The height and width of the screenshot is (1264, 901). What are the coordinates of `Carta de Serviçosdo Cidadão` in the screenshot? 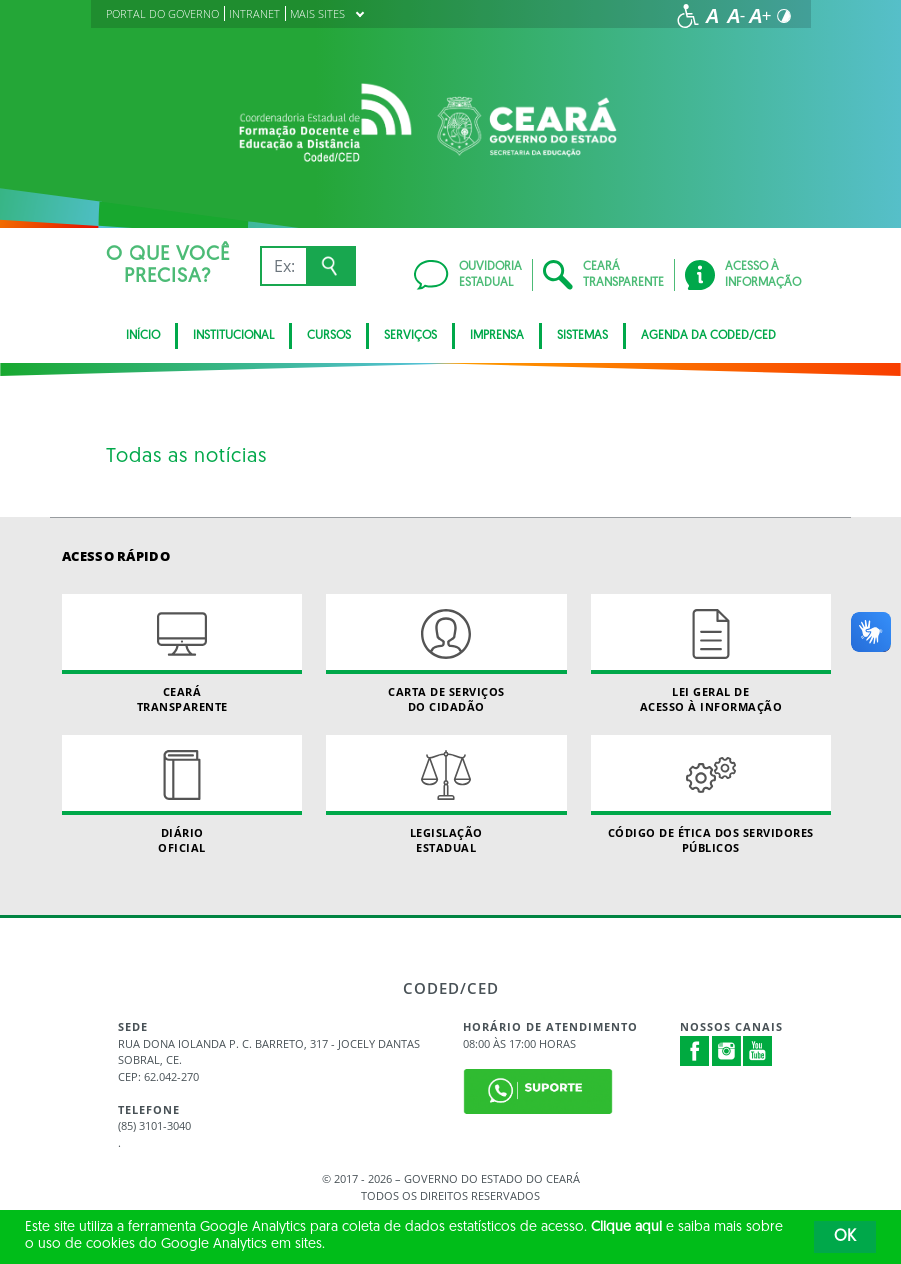 It's located at (446, 654).